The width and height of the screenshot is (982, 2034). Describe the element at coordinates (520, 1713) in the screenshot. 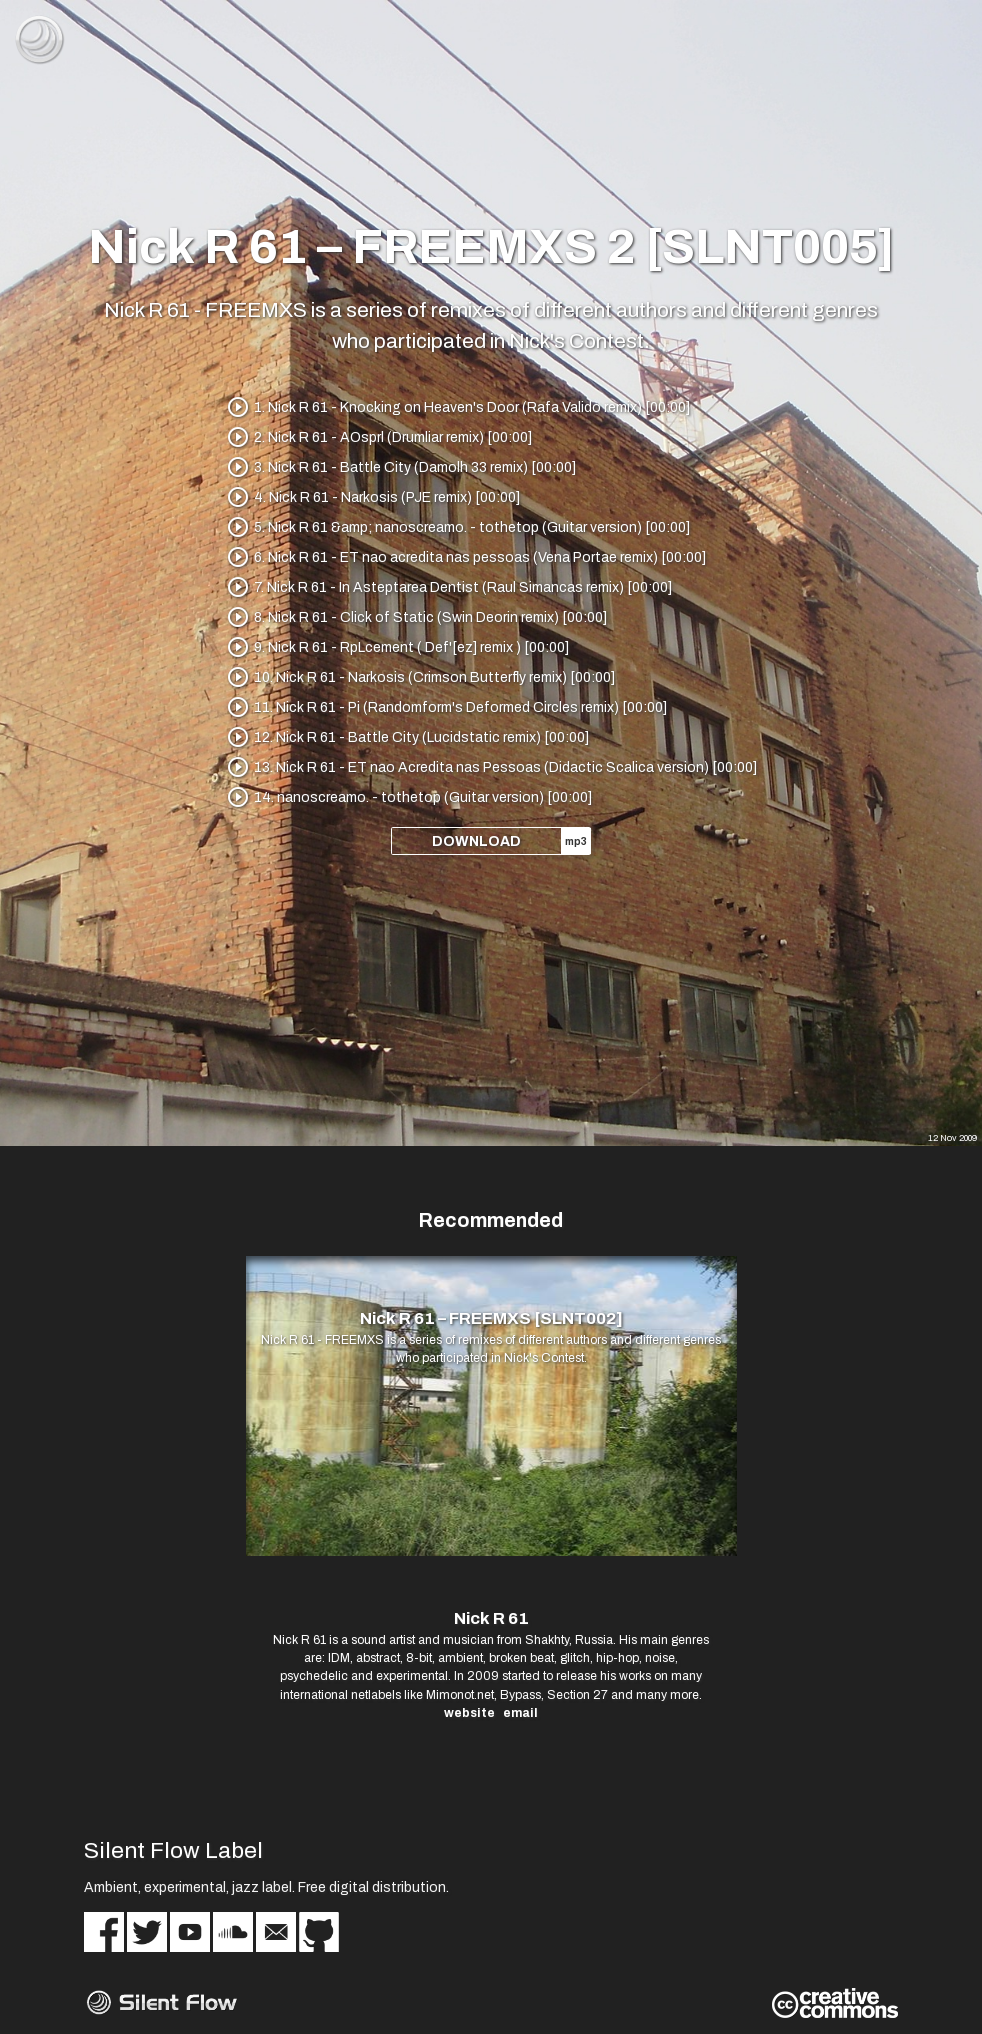

I see `email` at that location.